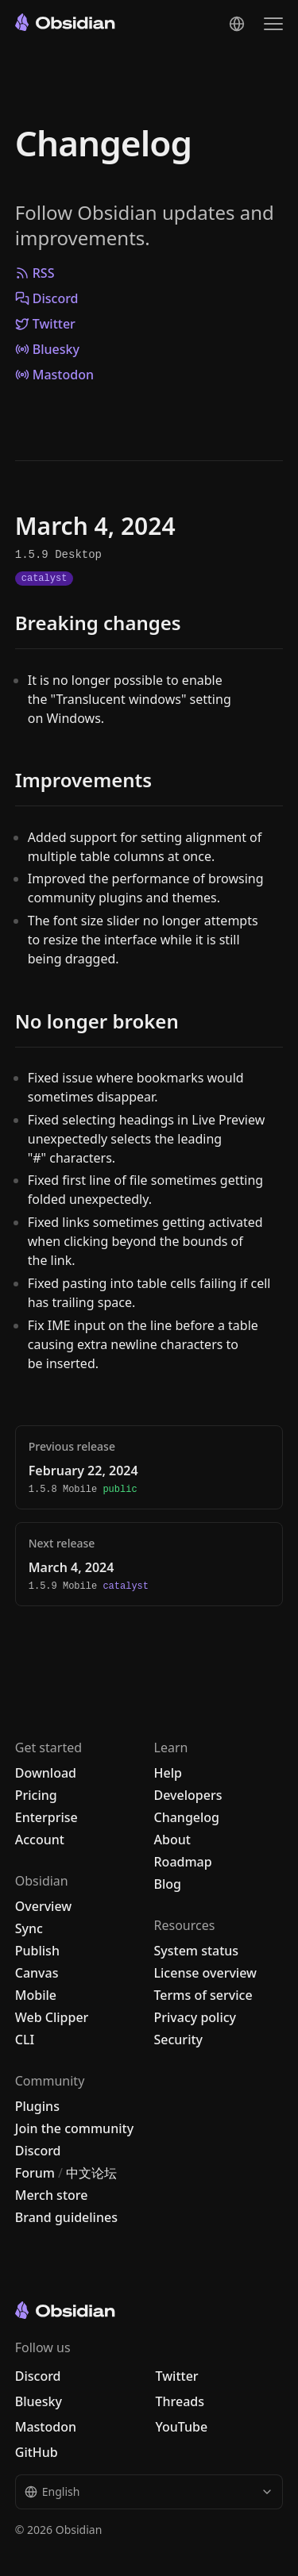 This screenshot has height=2576, width=298. Describe the element at coordinates (24, 2039) in the screenshot. I see `CLI` at that location.